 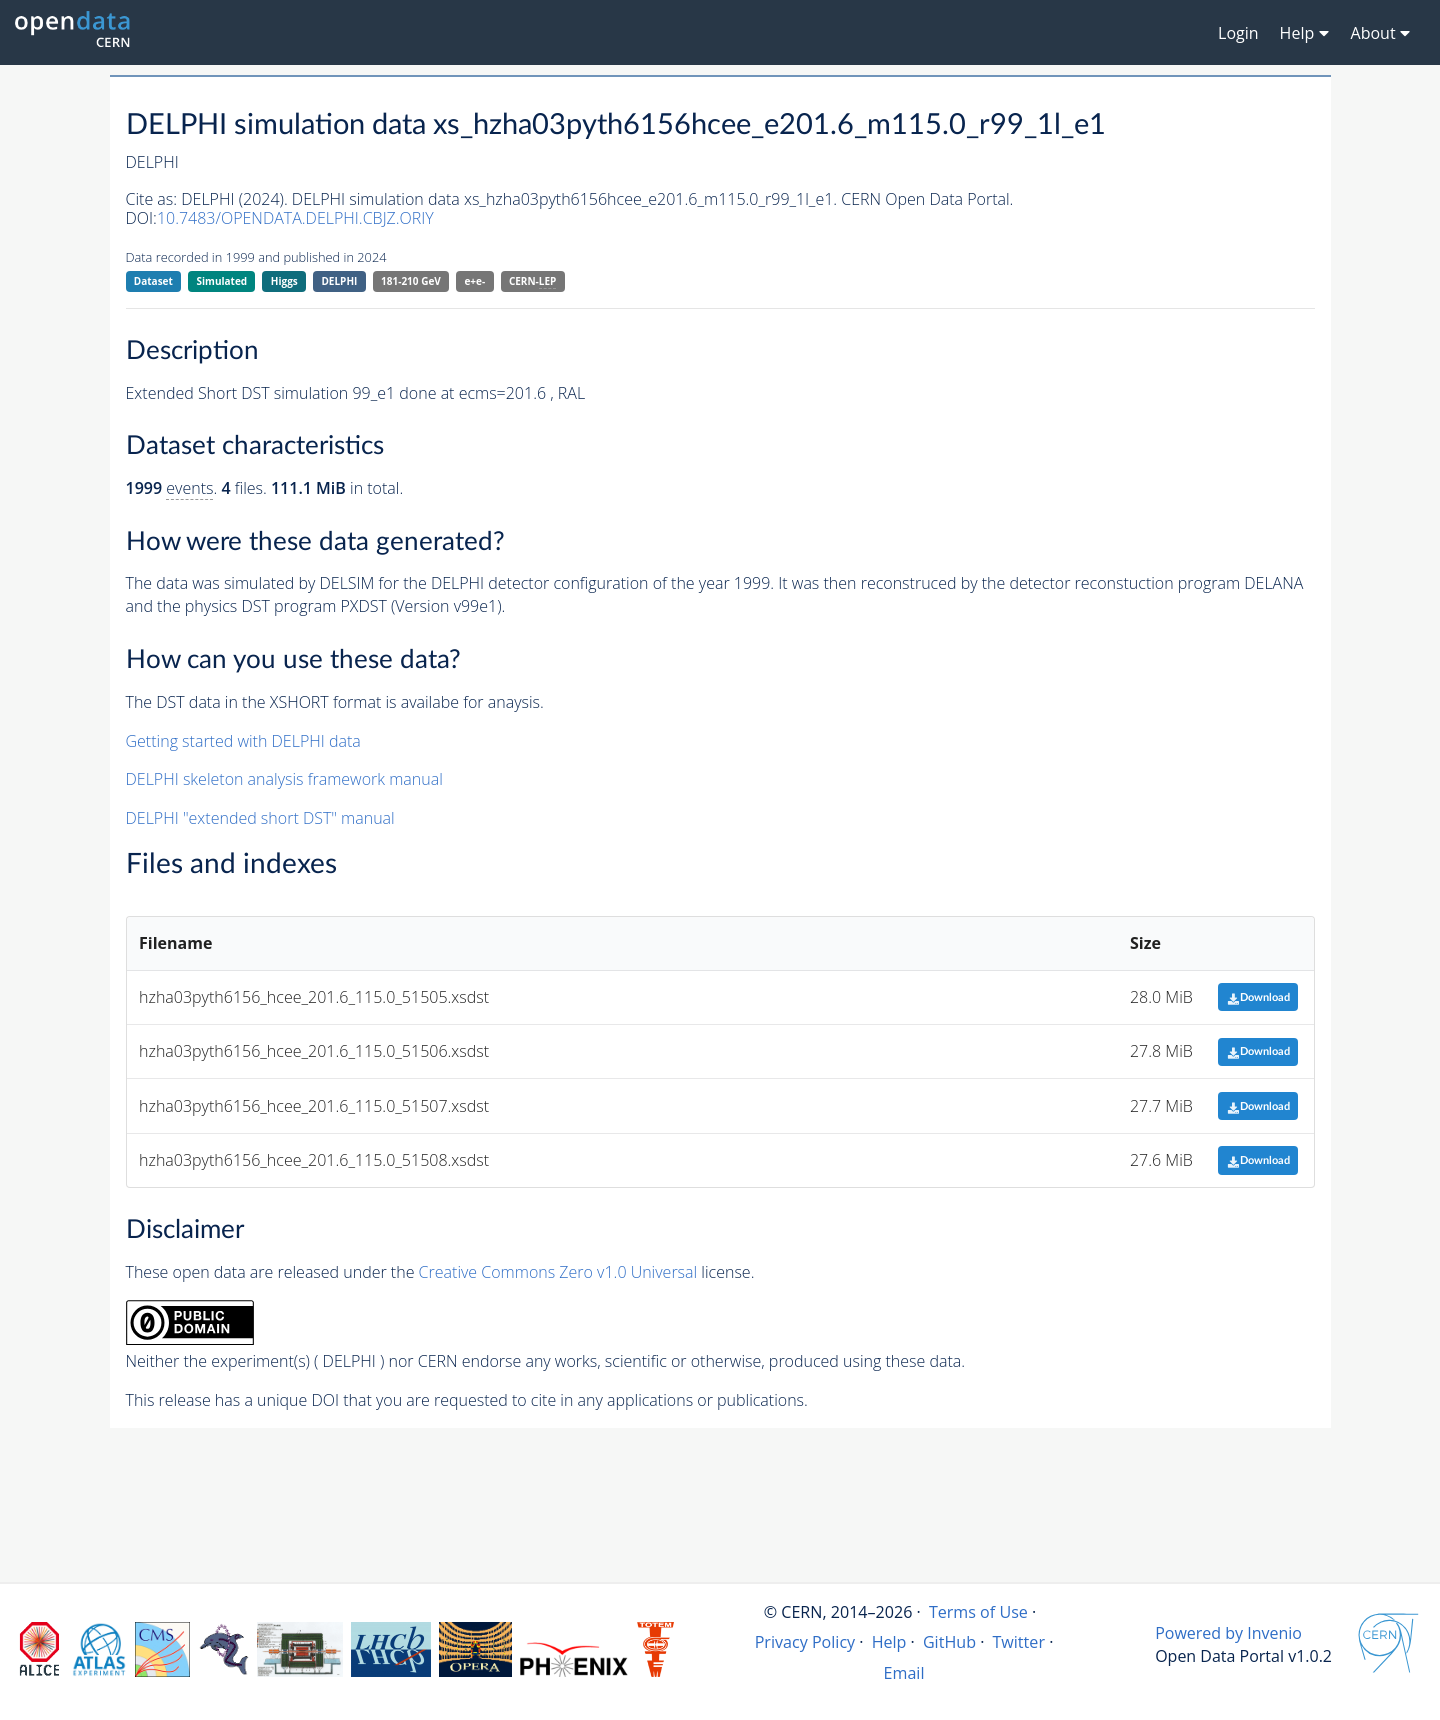 What do you see at coordinates (889, 1642) in the screenshot?
I see `Help` at bounding box center [889, 1642].